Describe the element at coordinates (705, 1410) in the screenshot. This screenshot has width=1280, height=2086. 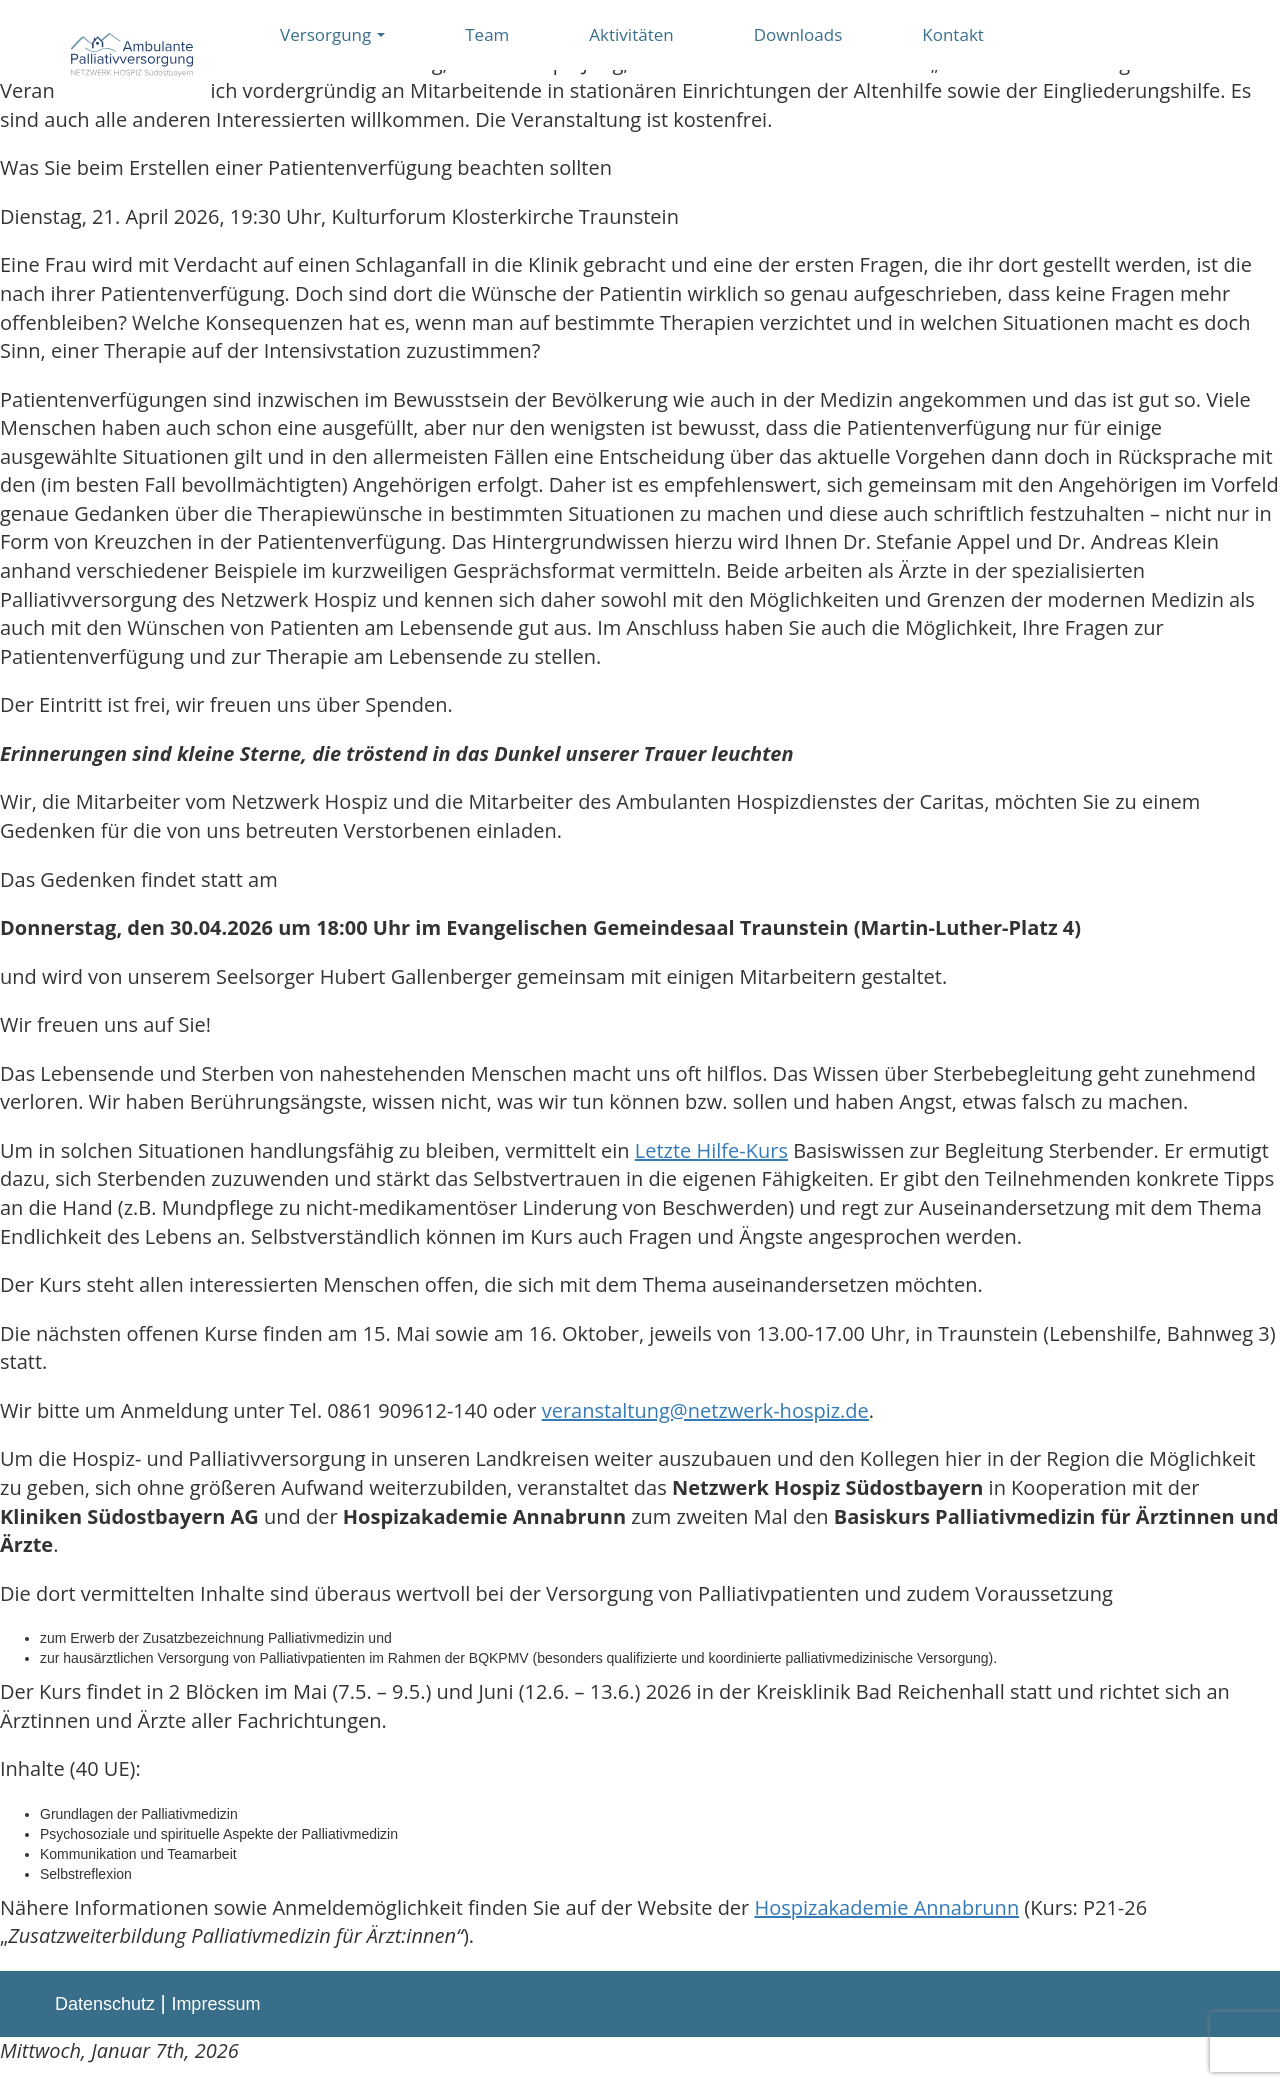
I see `veranstaltung@netzwerk-hospiz.de` at that location.